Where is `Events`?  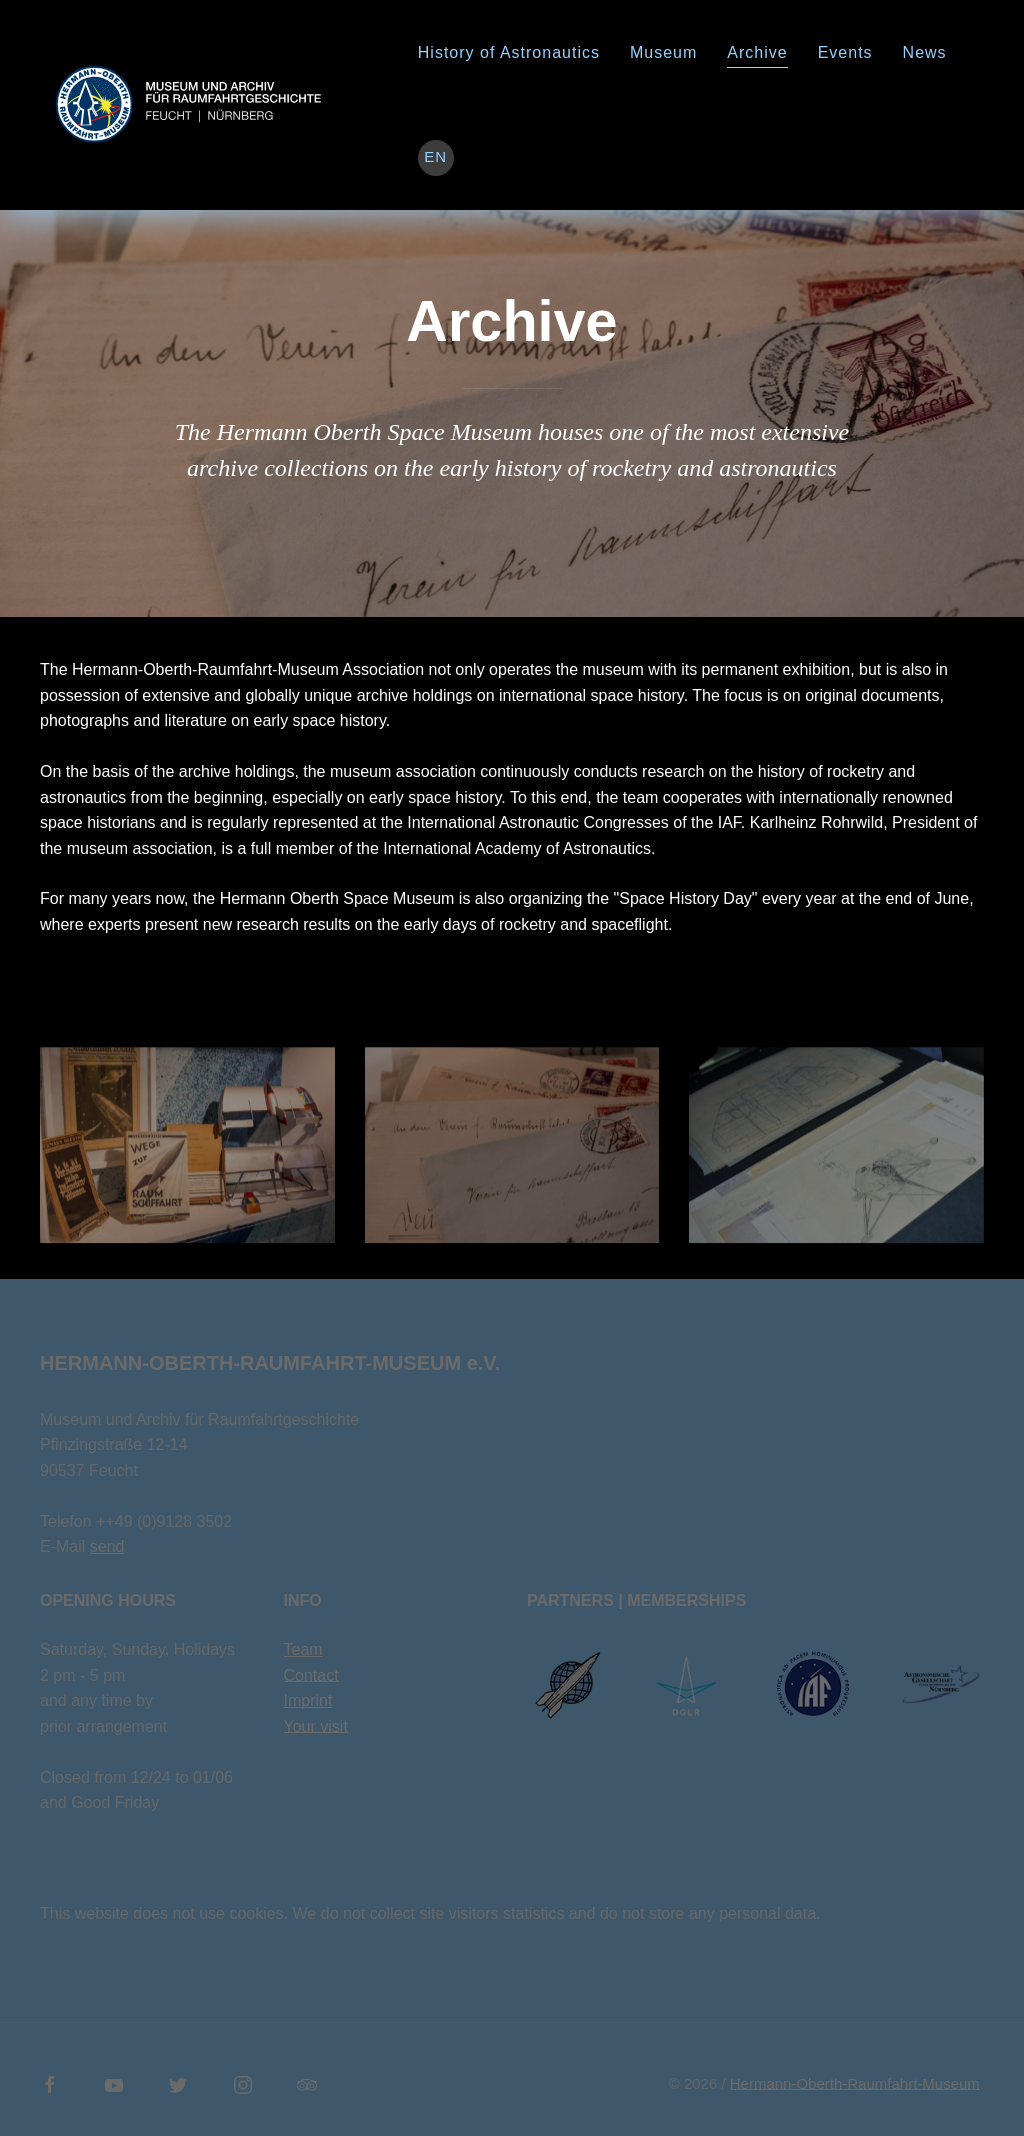 Events is located at coordinates (845, 52).